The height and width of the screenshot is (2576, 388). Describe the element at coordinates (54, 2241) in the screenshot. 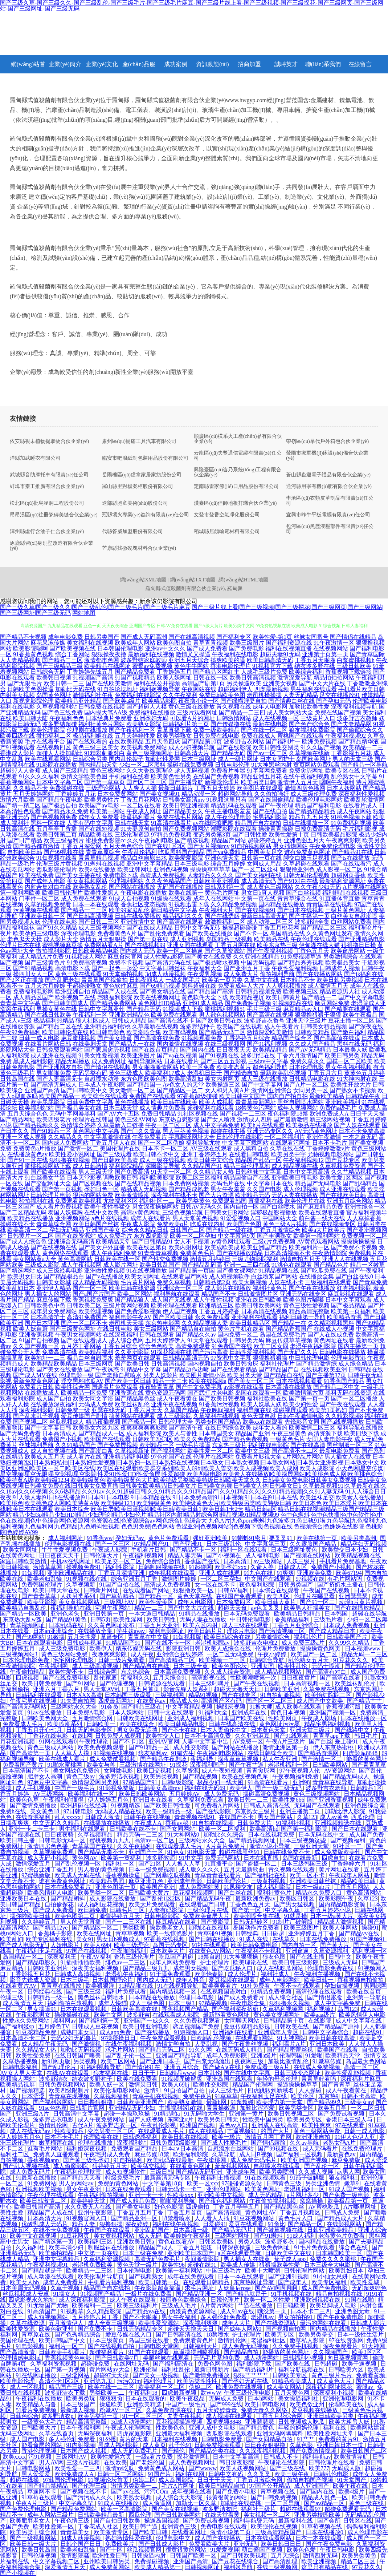

I see `国产精选第一页` at that location.